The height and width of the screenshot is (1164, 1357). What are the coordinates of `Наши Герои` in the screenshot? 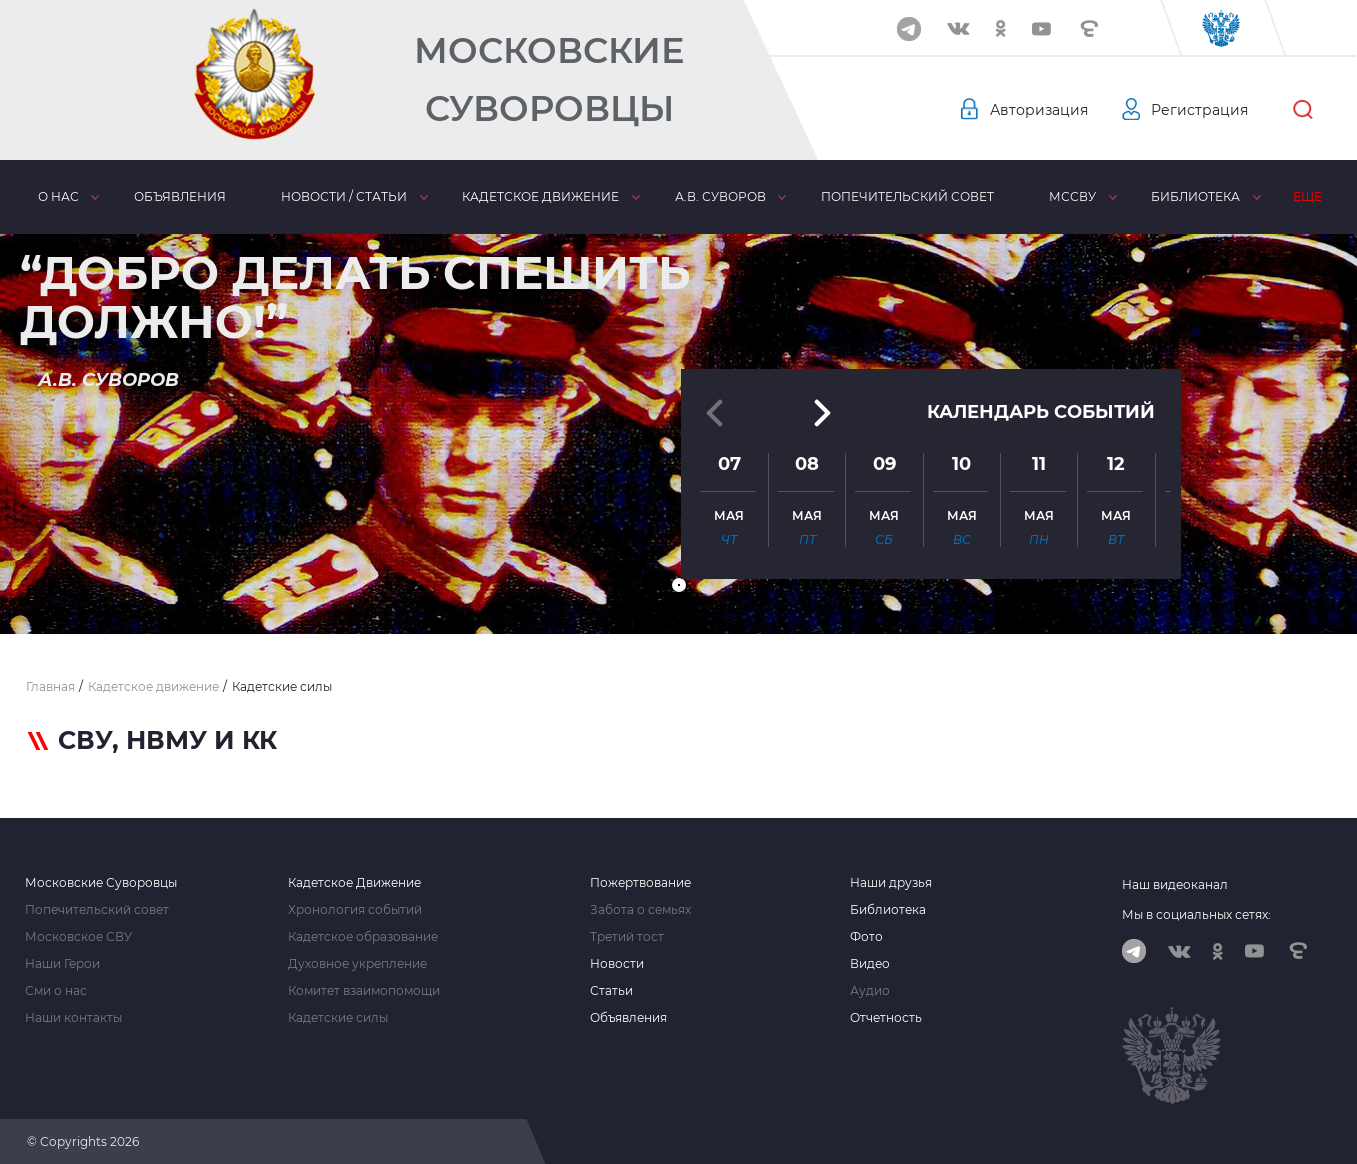 It's located at (62, 964).